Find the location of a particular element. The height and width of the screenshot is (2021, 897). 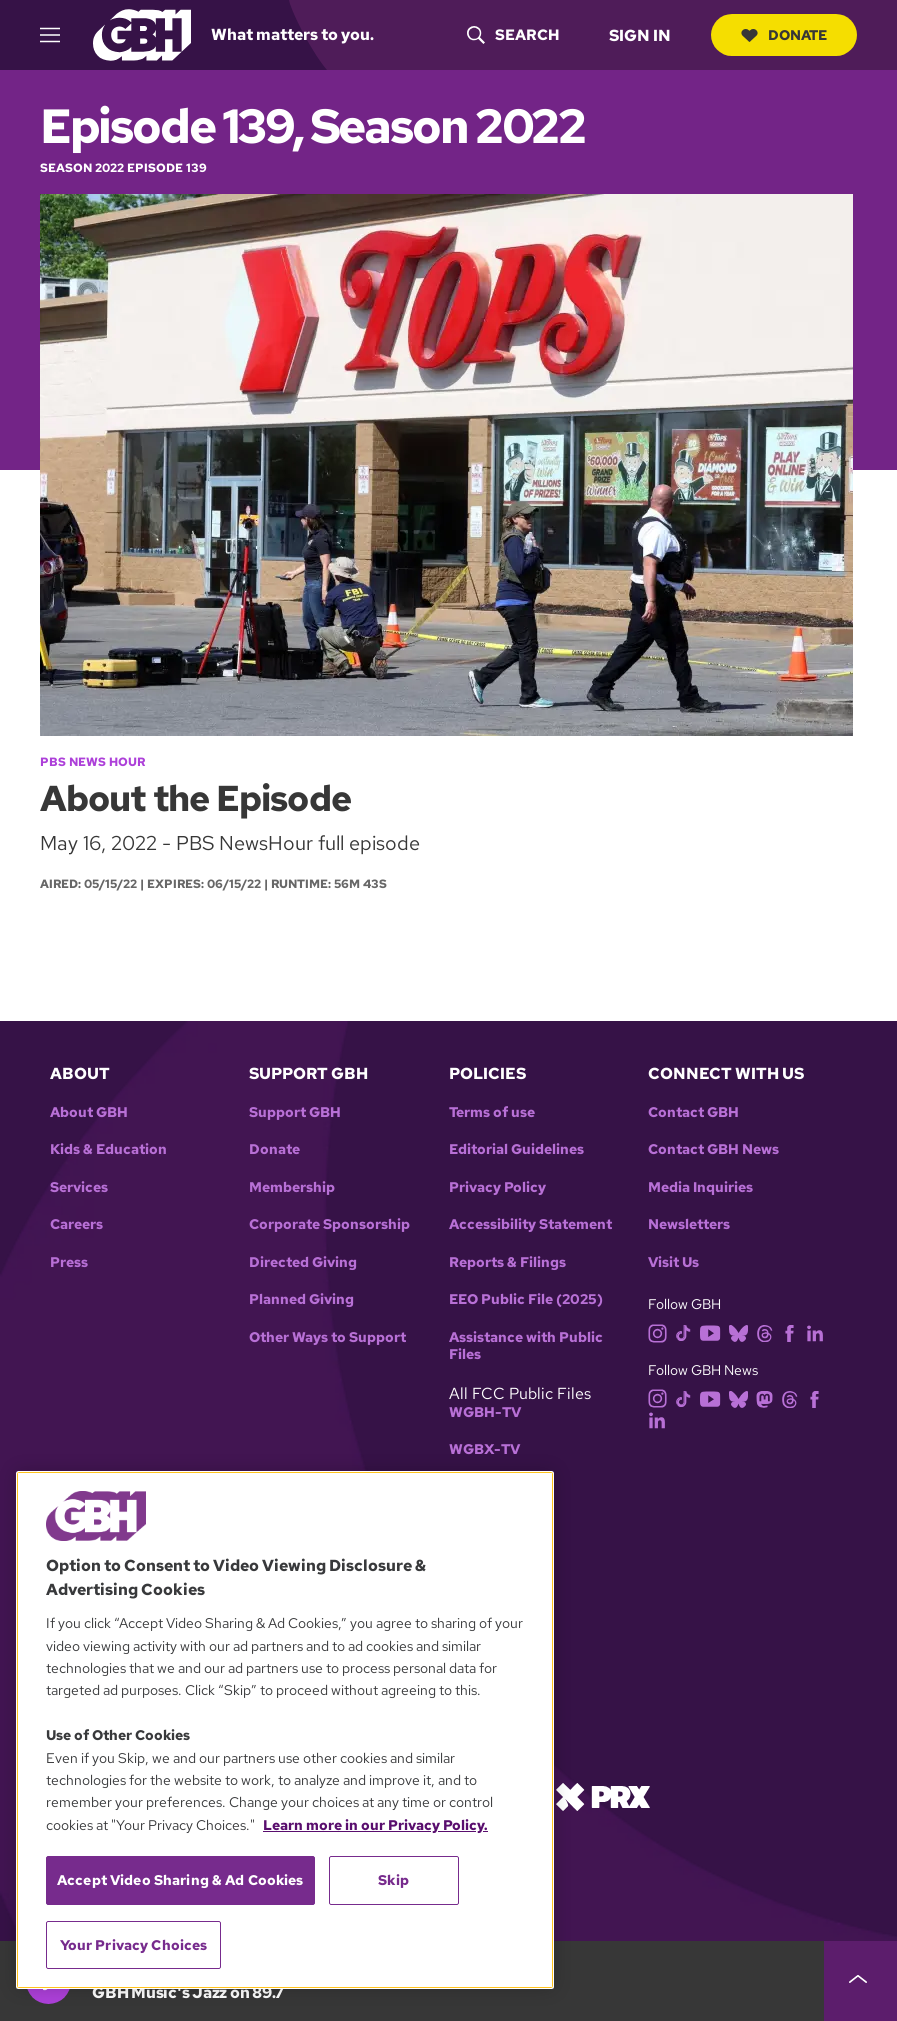

[tiktok] is located at coordinates (687, 1331).